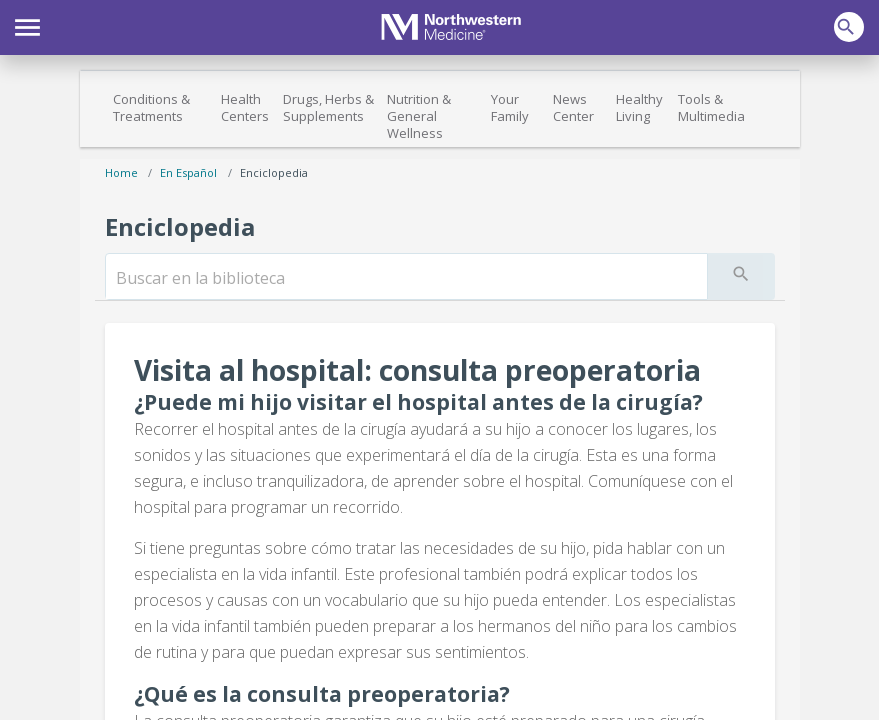 The width and height of the screenshot is (879, 720). Describe the element at coordinates (121, 172) in the screenshot. I see `Home` at that location.